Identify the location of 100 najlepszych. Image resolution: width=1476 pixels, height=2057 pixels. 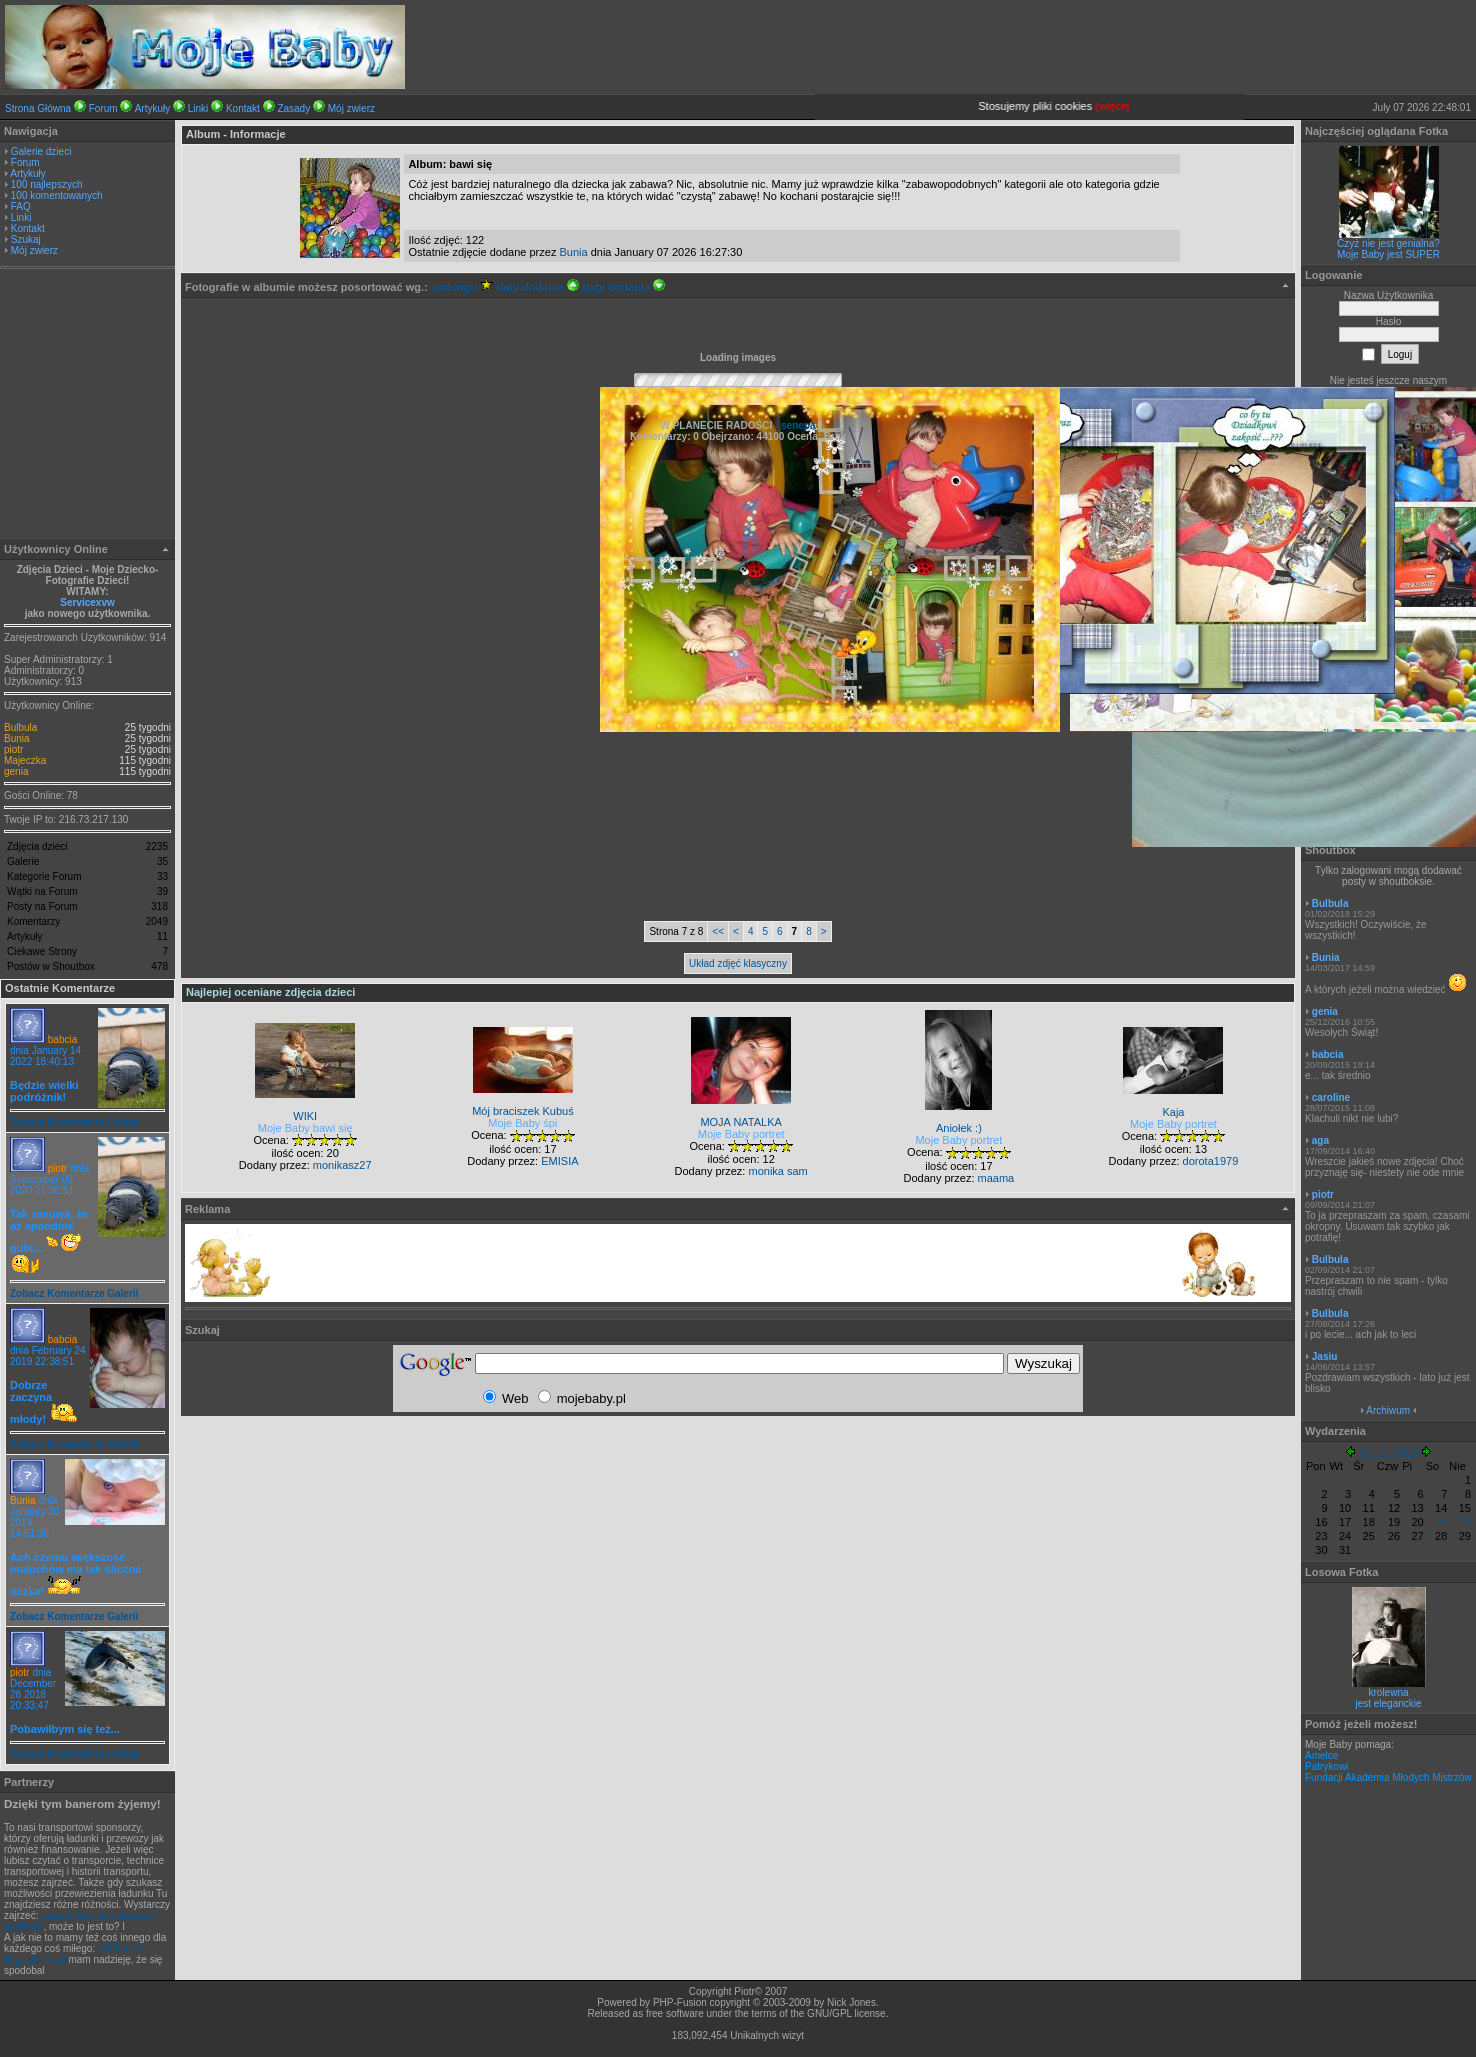
(47, 184).